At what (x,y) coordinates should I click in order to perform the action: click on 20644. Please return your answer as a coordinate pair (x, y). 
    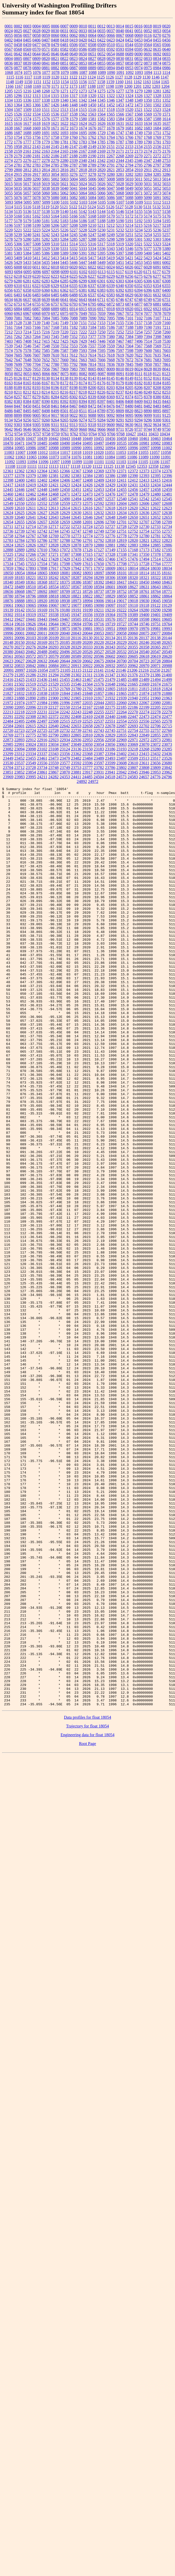
    Looking at the image, I should click on (65, 661).